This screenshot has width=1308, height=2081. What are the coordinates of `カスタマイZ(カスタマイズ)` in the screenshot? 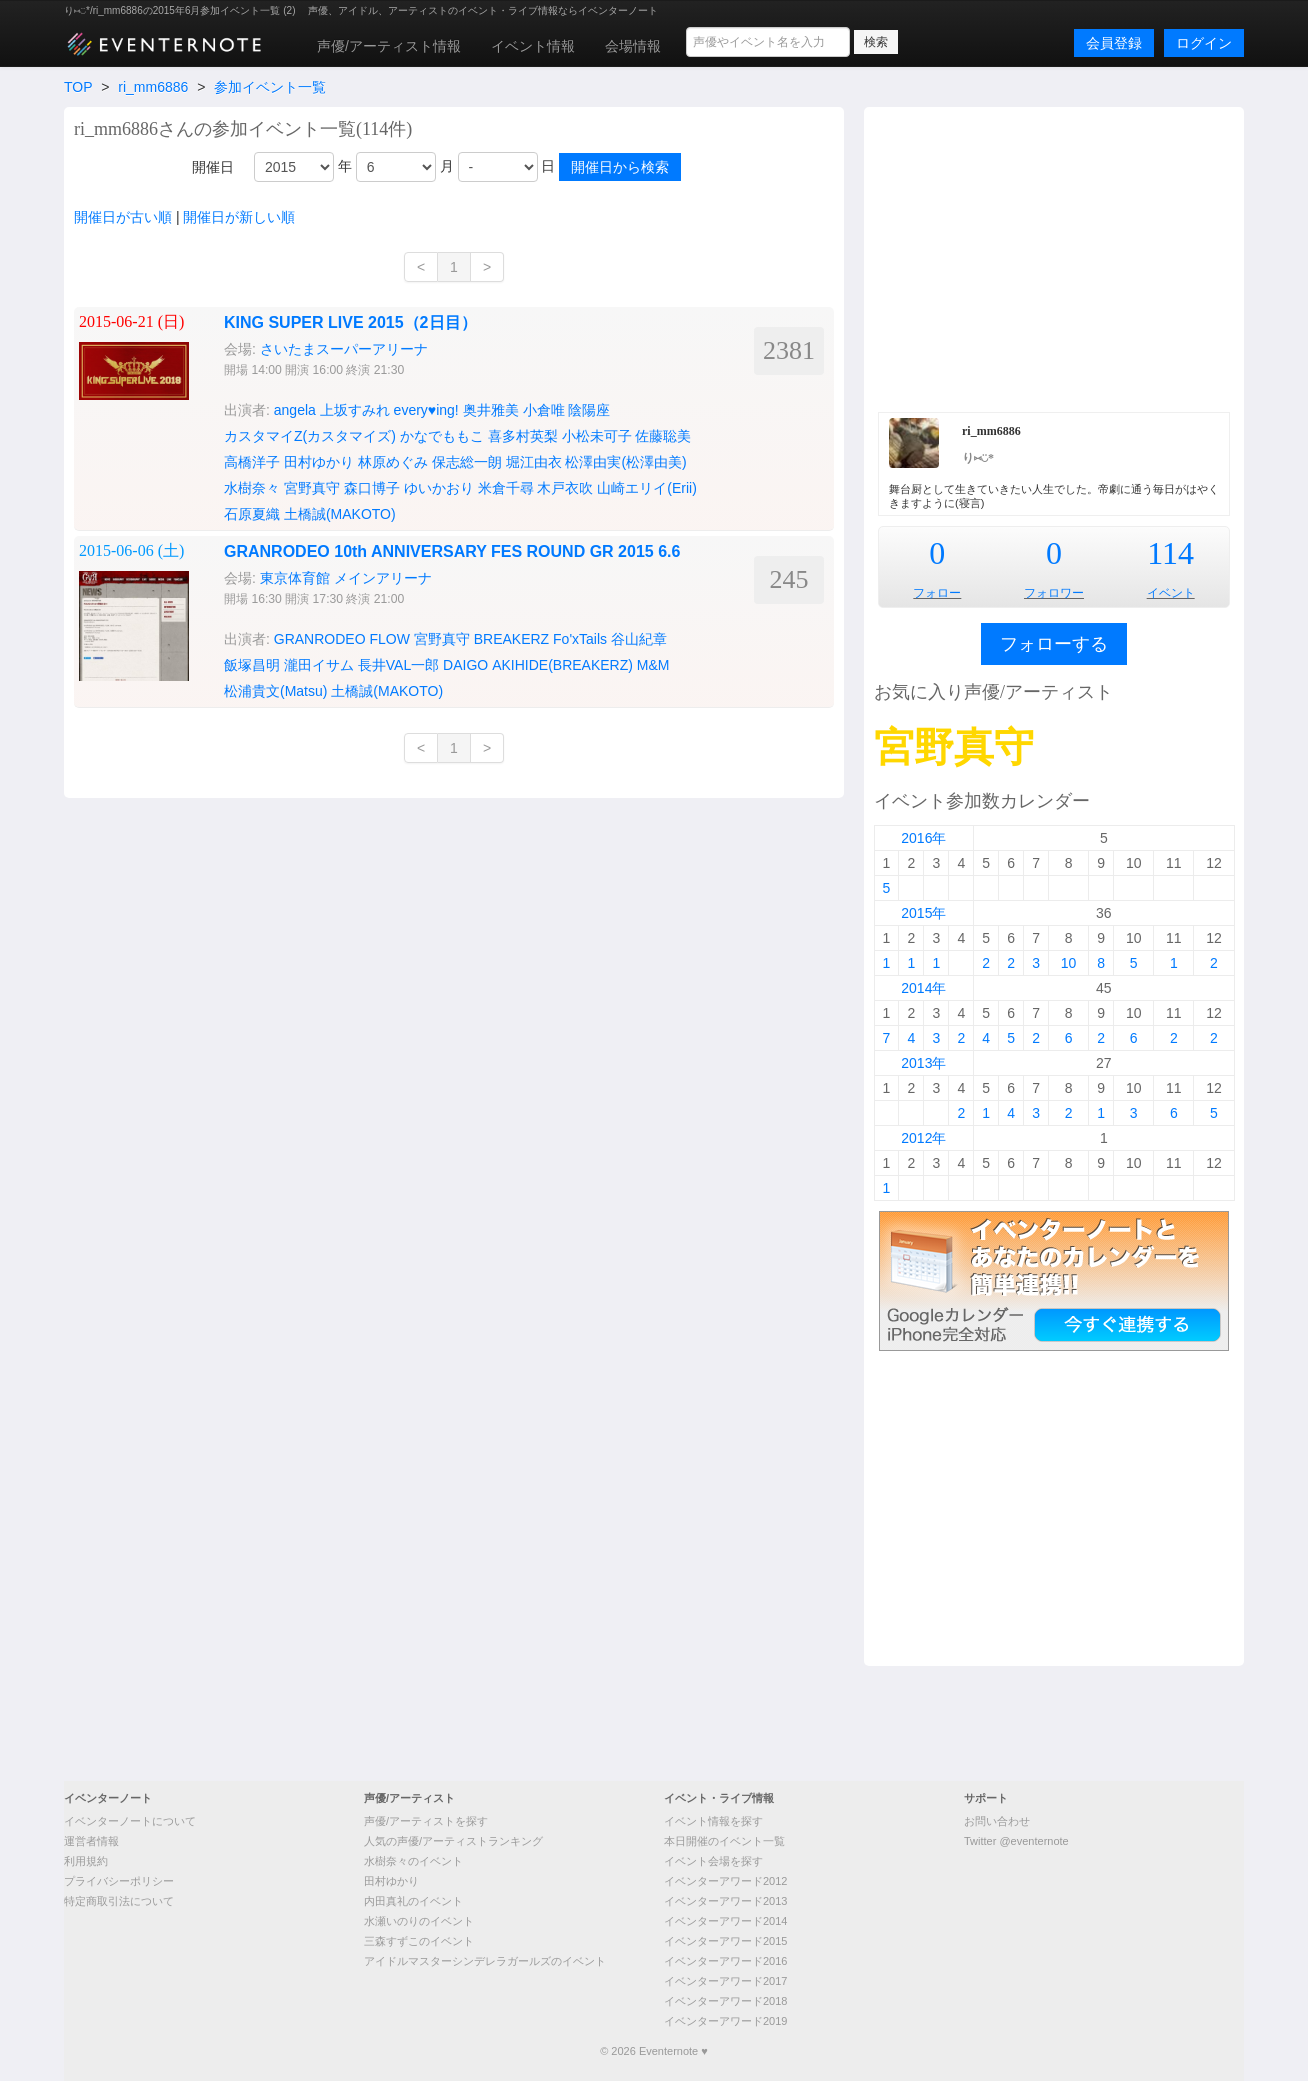 It's located at (310, 436).